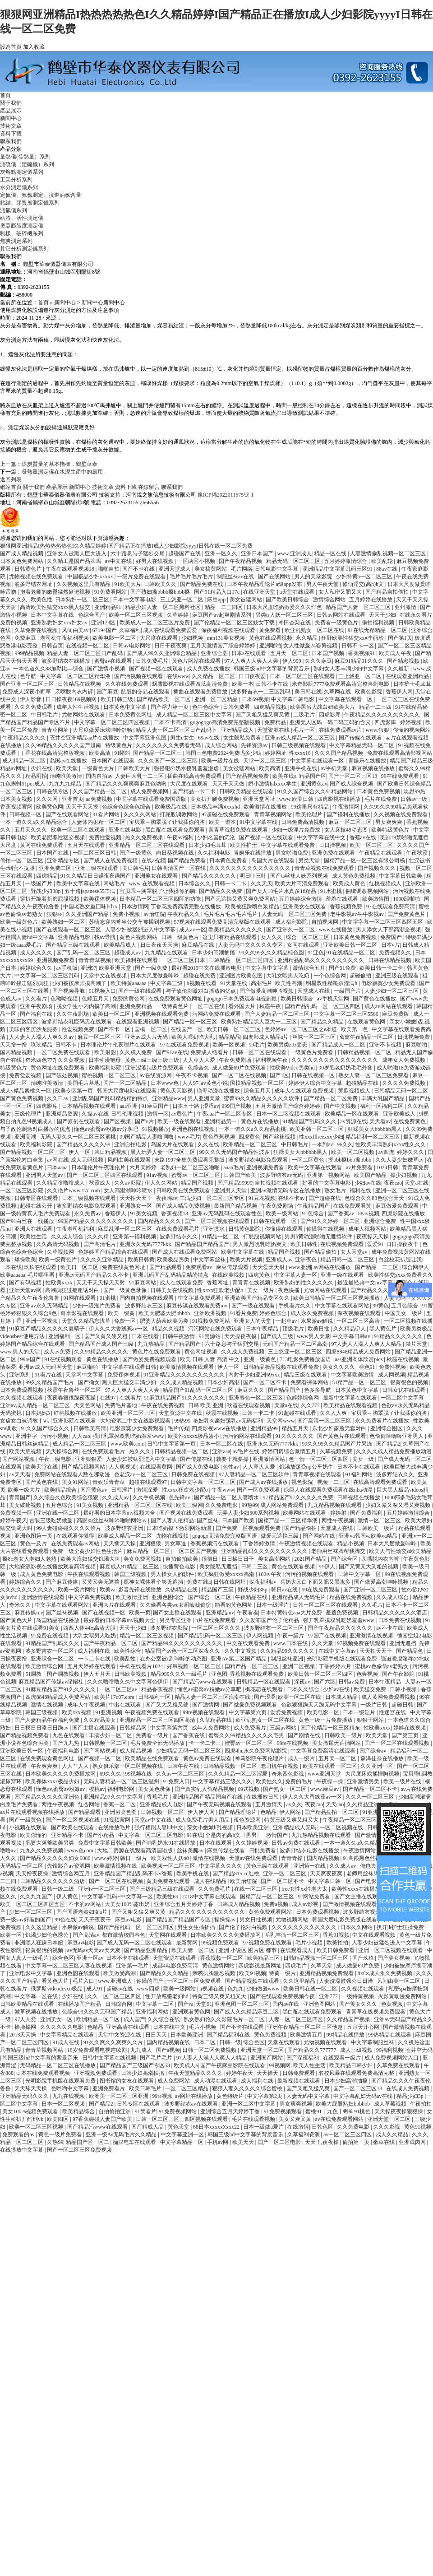 This screenshot has height=2576, width=433. Describe the element at coordinates (319, 1236) in the screenshot. I see `男男h黄动漫啪啪无遮挡软件` at that location.